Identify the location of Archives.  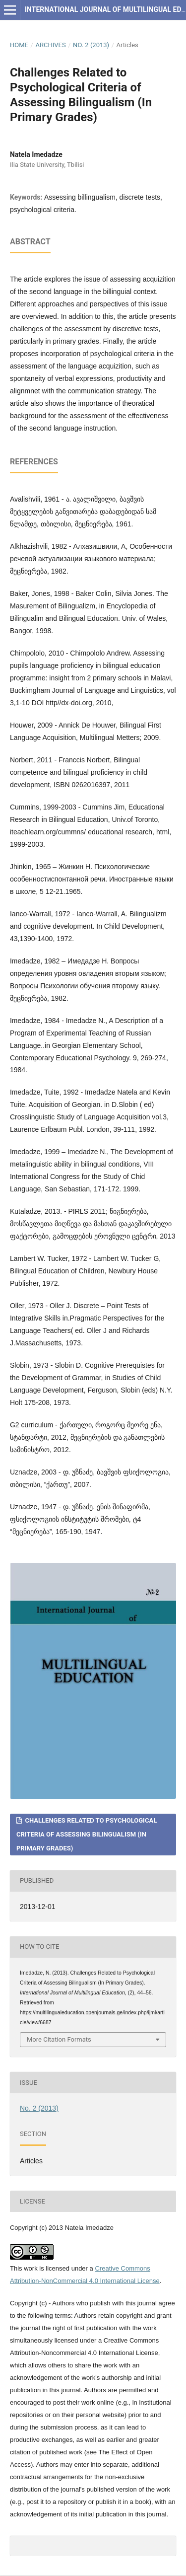
(50, 45).